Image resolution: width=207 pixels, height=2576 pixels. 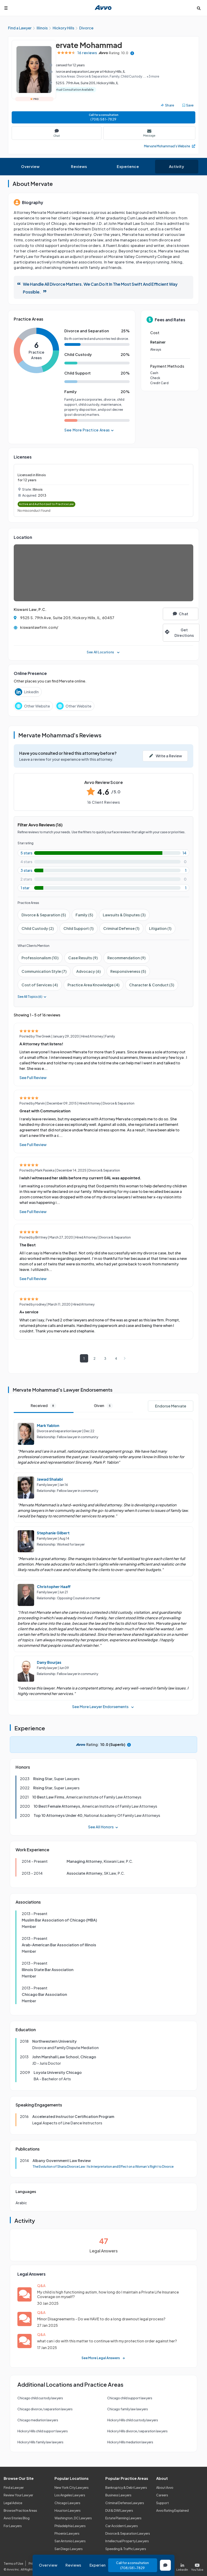 What do you see at coordinates (13, 2561) in the screenshot?
I see `Terms of Use` at bounding box center [13, 2561].